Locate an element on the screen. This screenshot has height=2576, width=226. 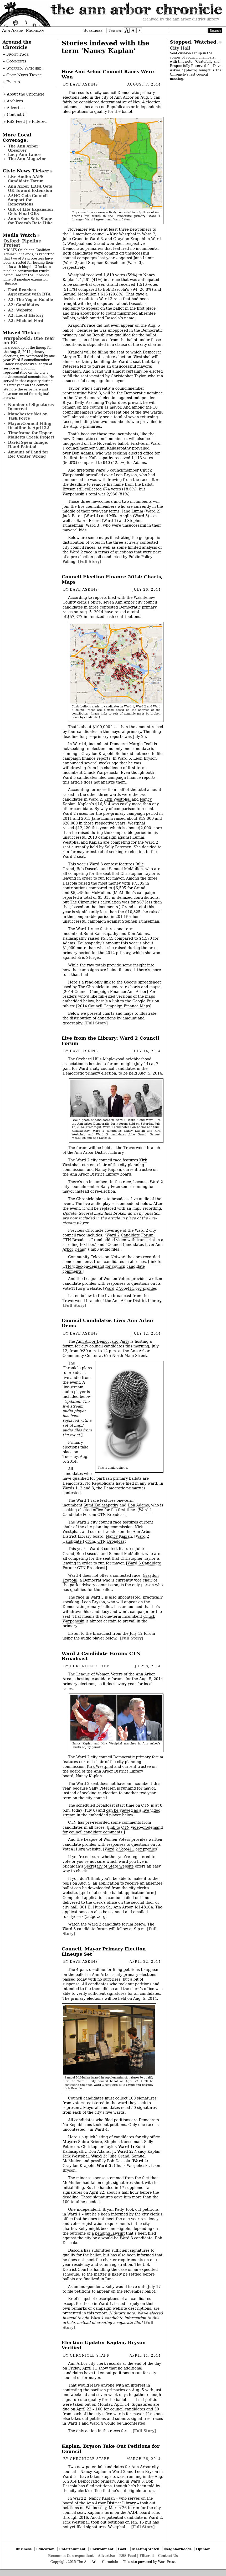
A2: Candidates is located at coordinates (23, 305).